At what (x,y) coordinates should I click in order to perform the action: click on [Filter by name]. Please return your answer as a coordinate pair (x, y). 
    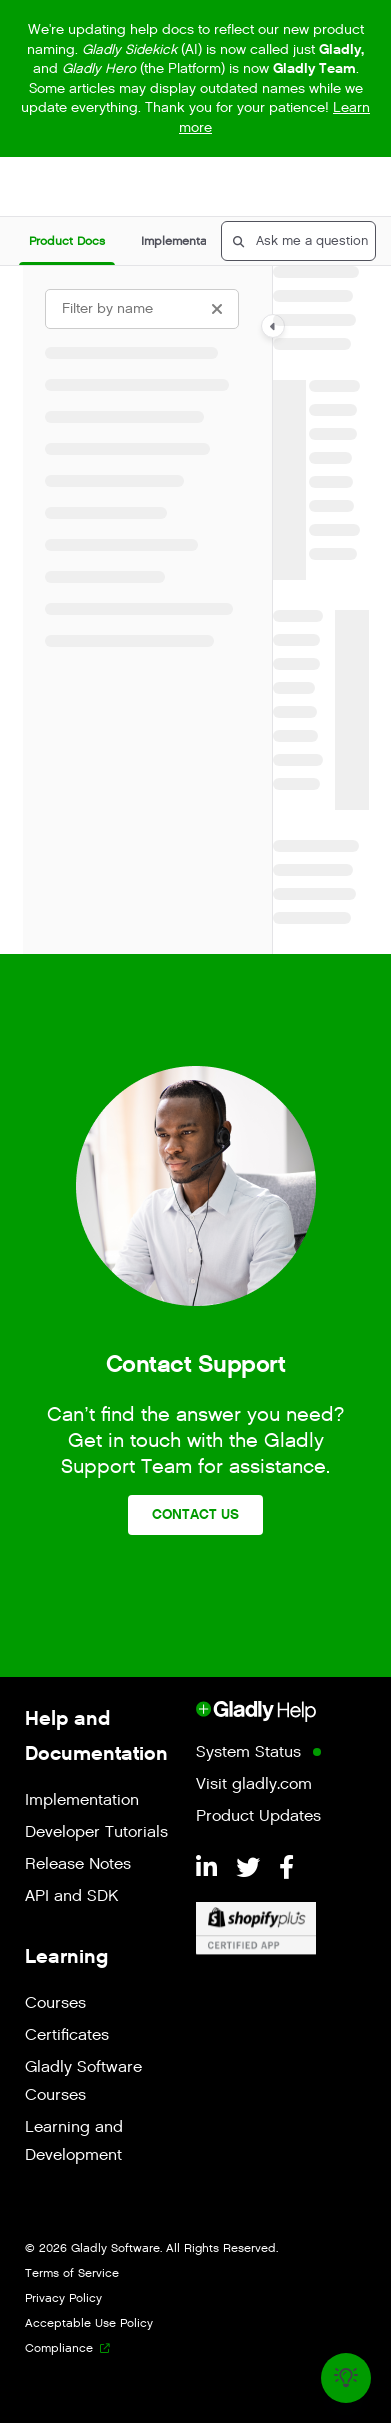
    Looking at the image, I should click on (142, 309).